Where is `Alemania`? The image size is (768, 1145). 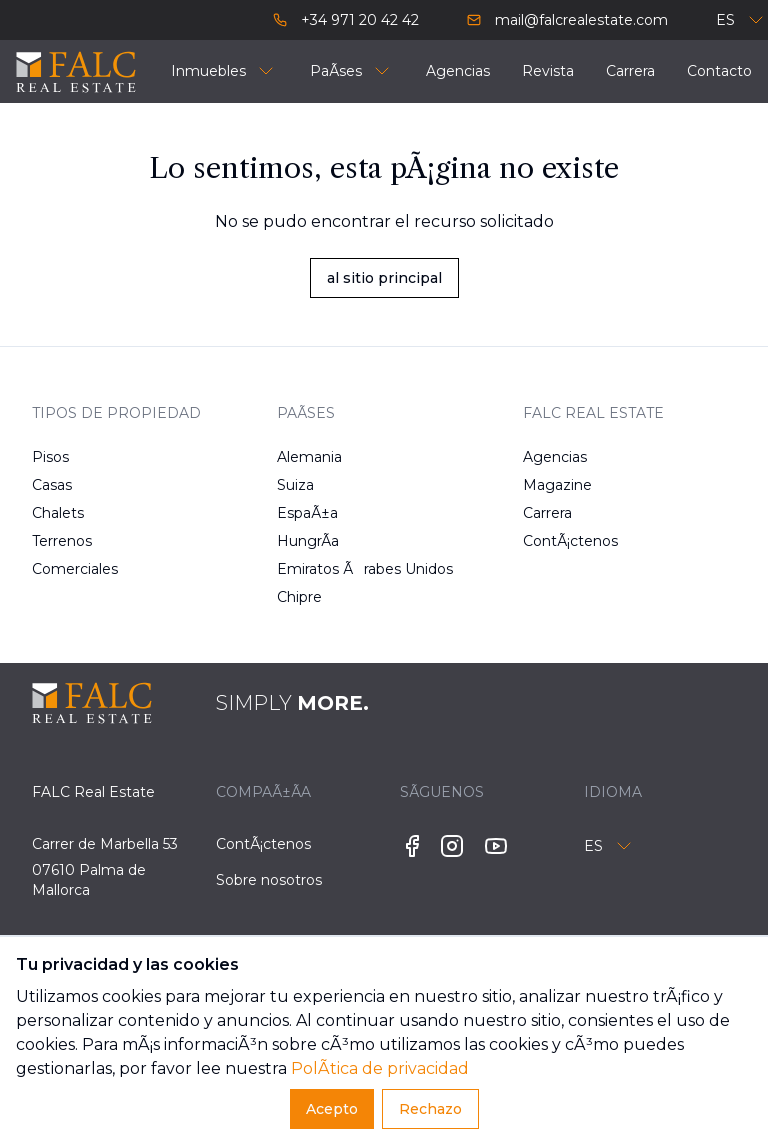 Alemania is located at coordinates (309, 457).